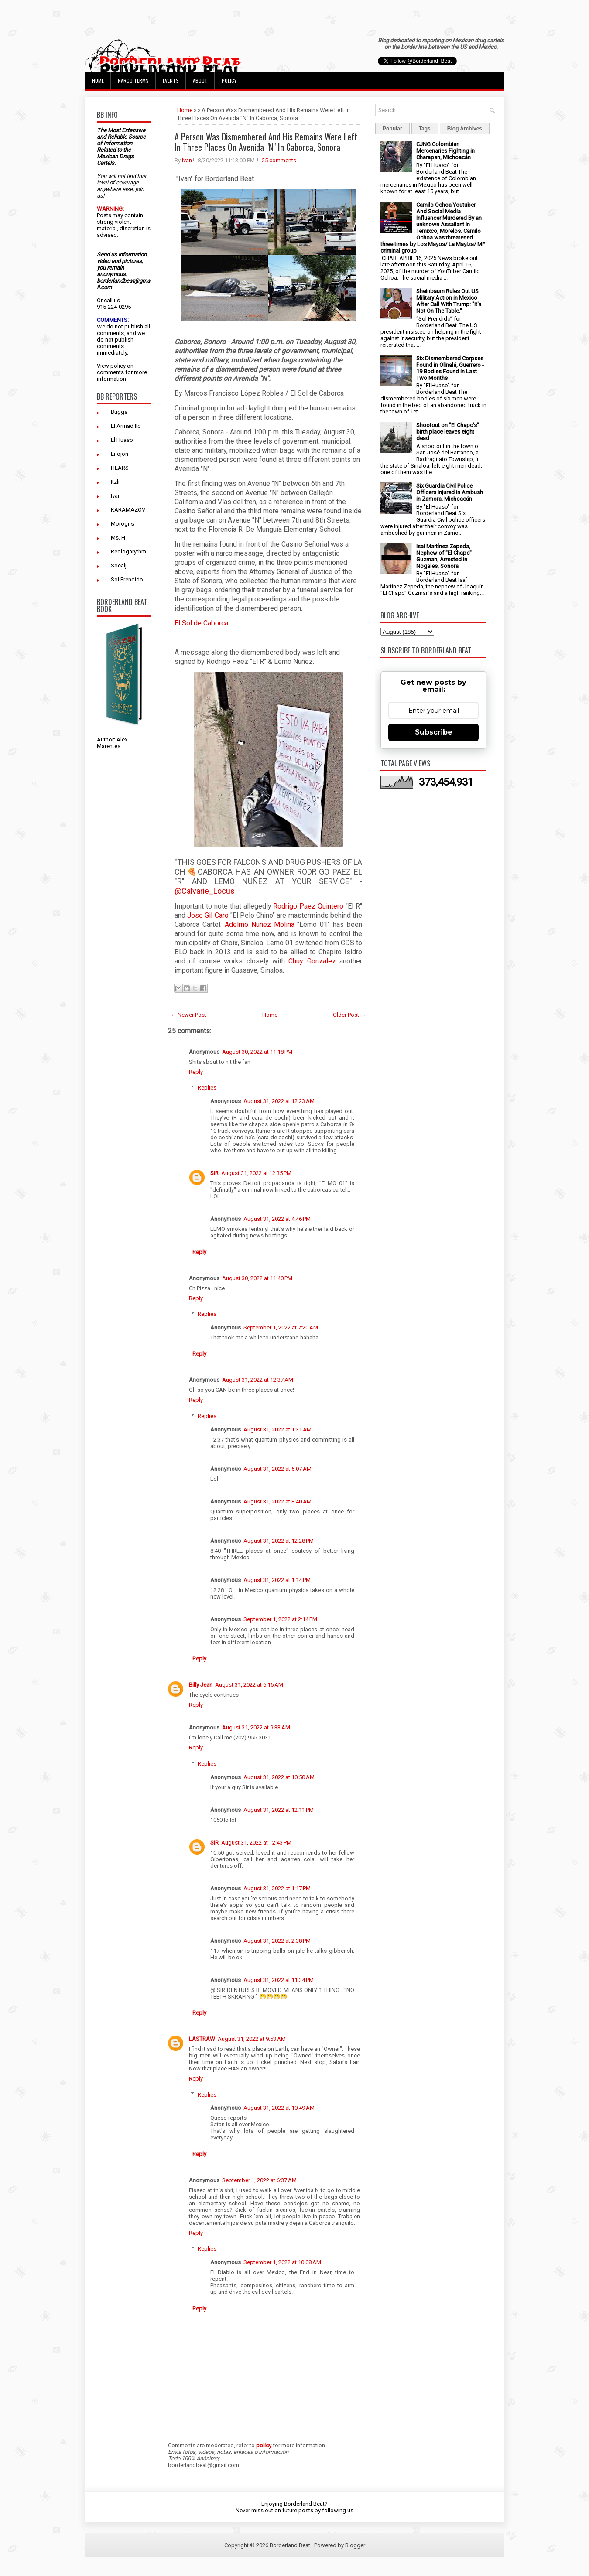  I want to click on Six Dismembered Corpses Found in Olinalá, Guerrero - 19 Bodies Found in Last Two Months, so click(450, 368).